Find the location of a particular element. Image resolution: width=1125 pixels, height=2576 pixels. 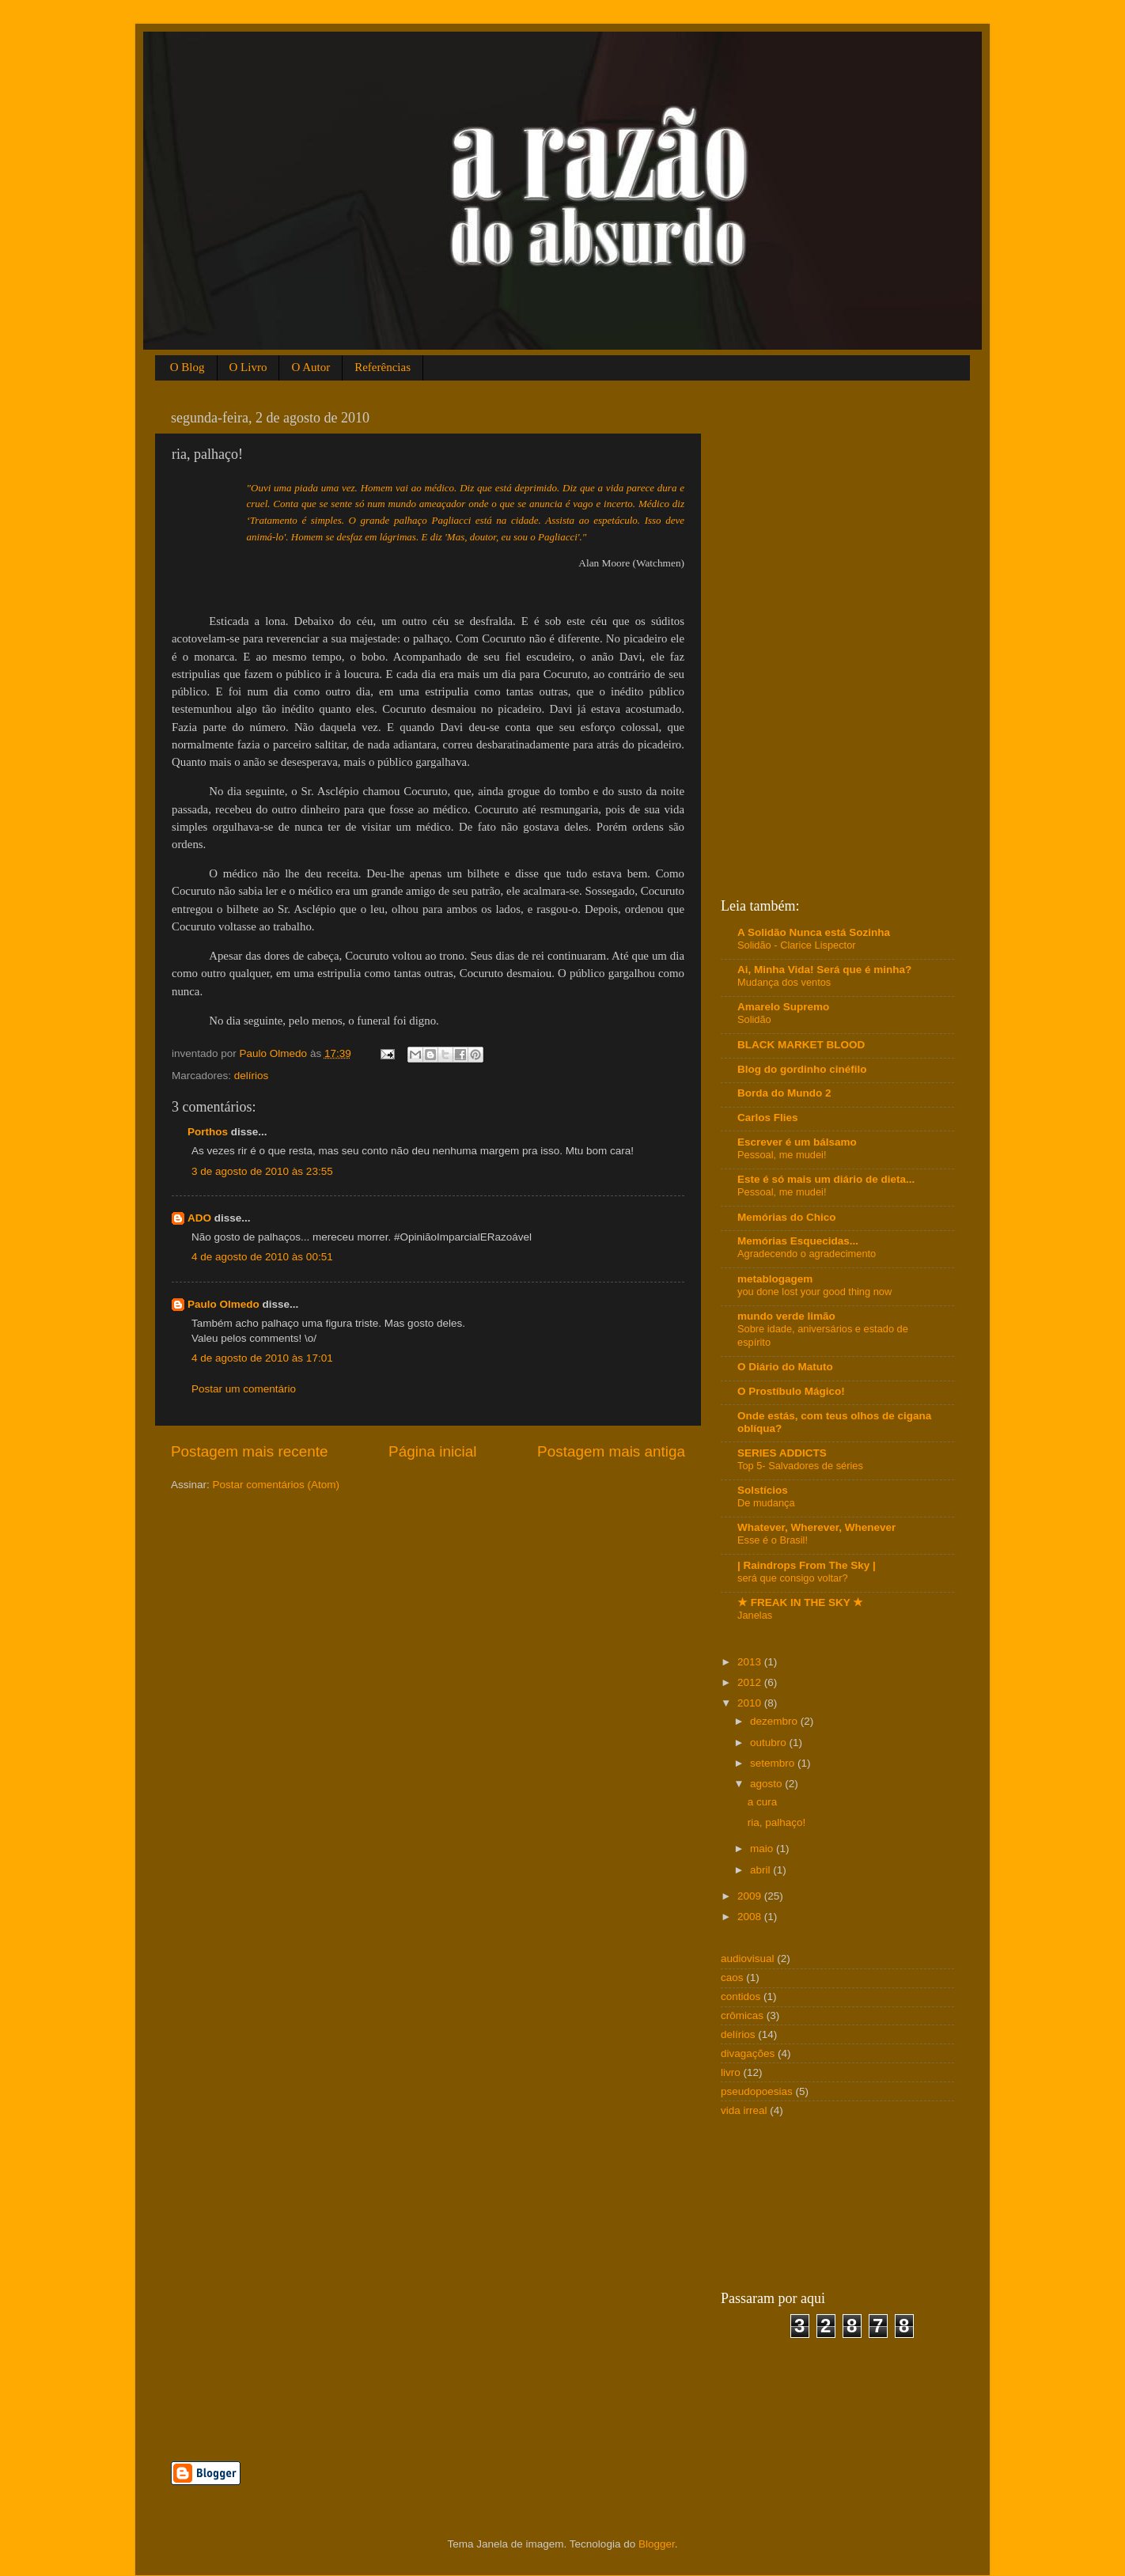

crômicas is located at coordinates (742, 2015).